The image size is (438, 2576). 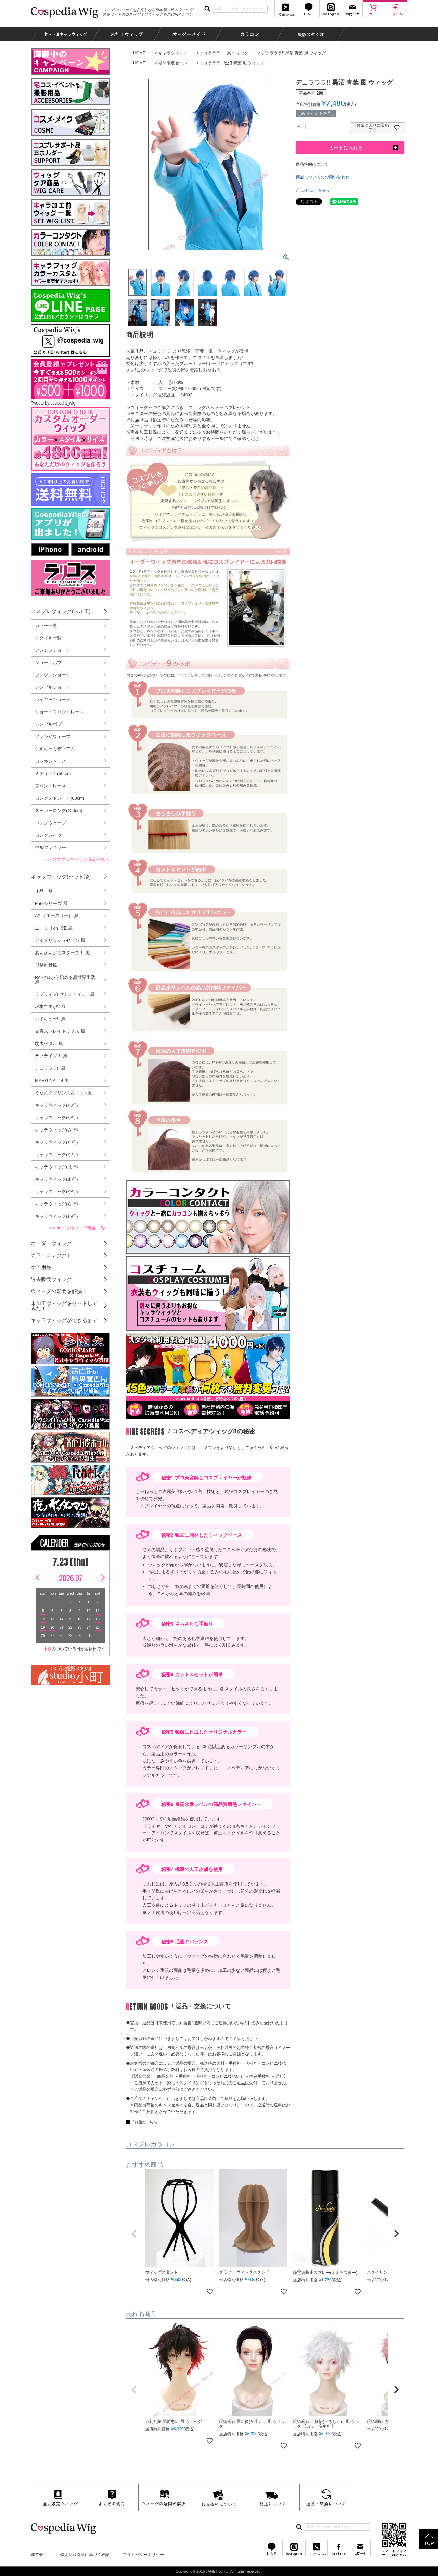 What do you see at coordinates (50, 847) in the screenshot?
I see `ウルフレイヤー` at bounding box center [50, 847].